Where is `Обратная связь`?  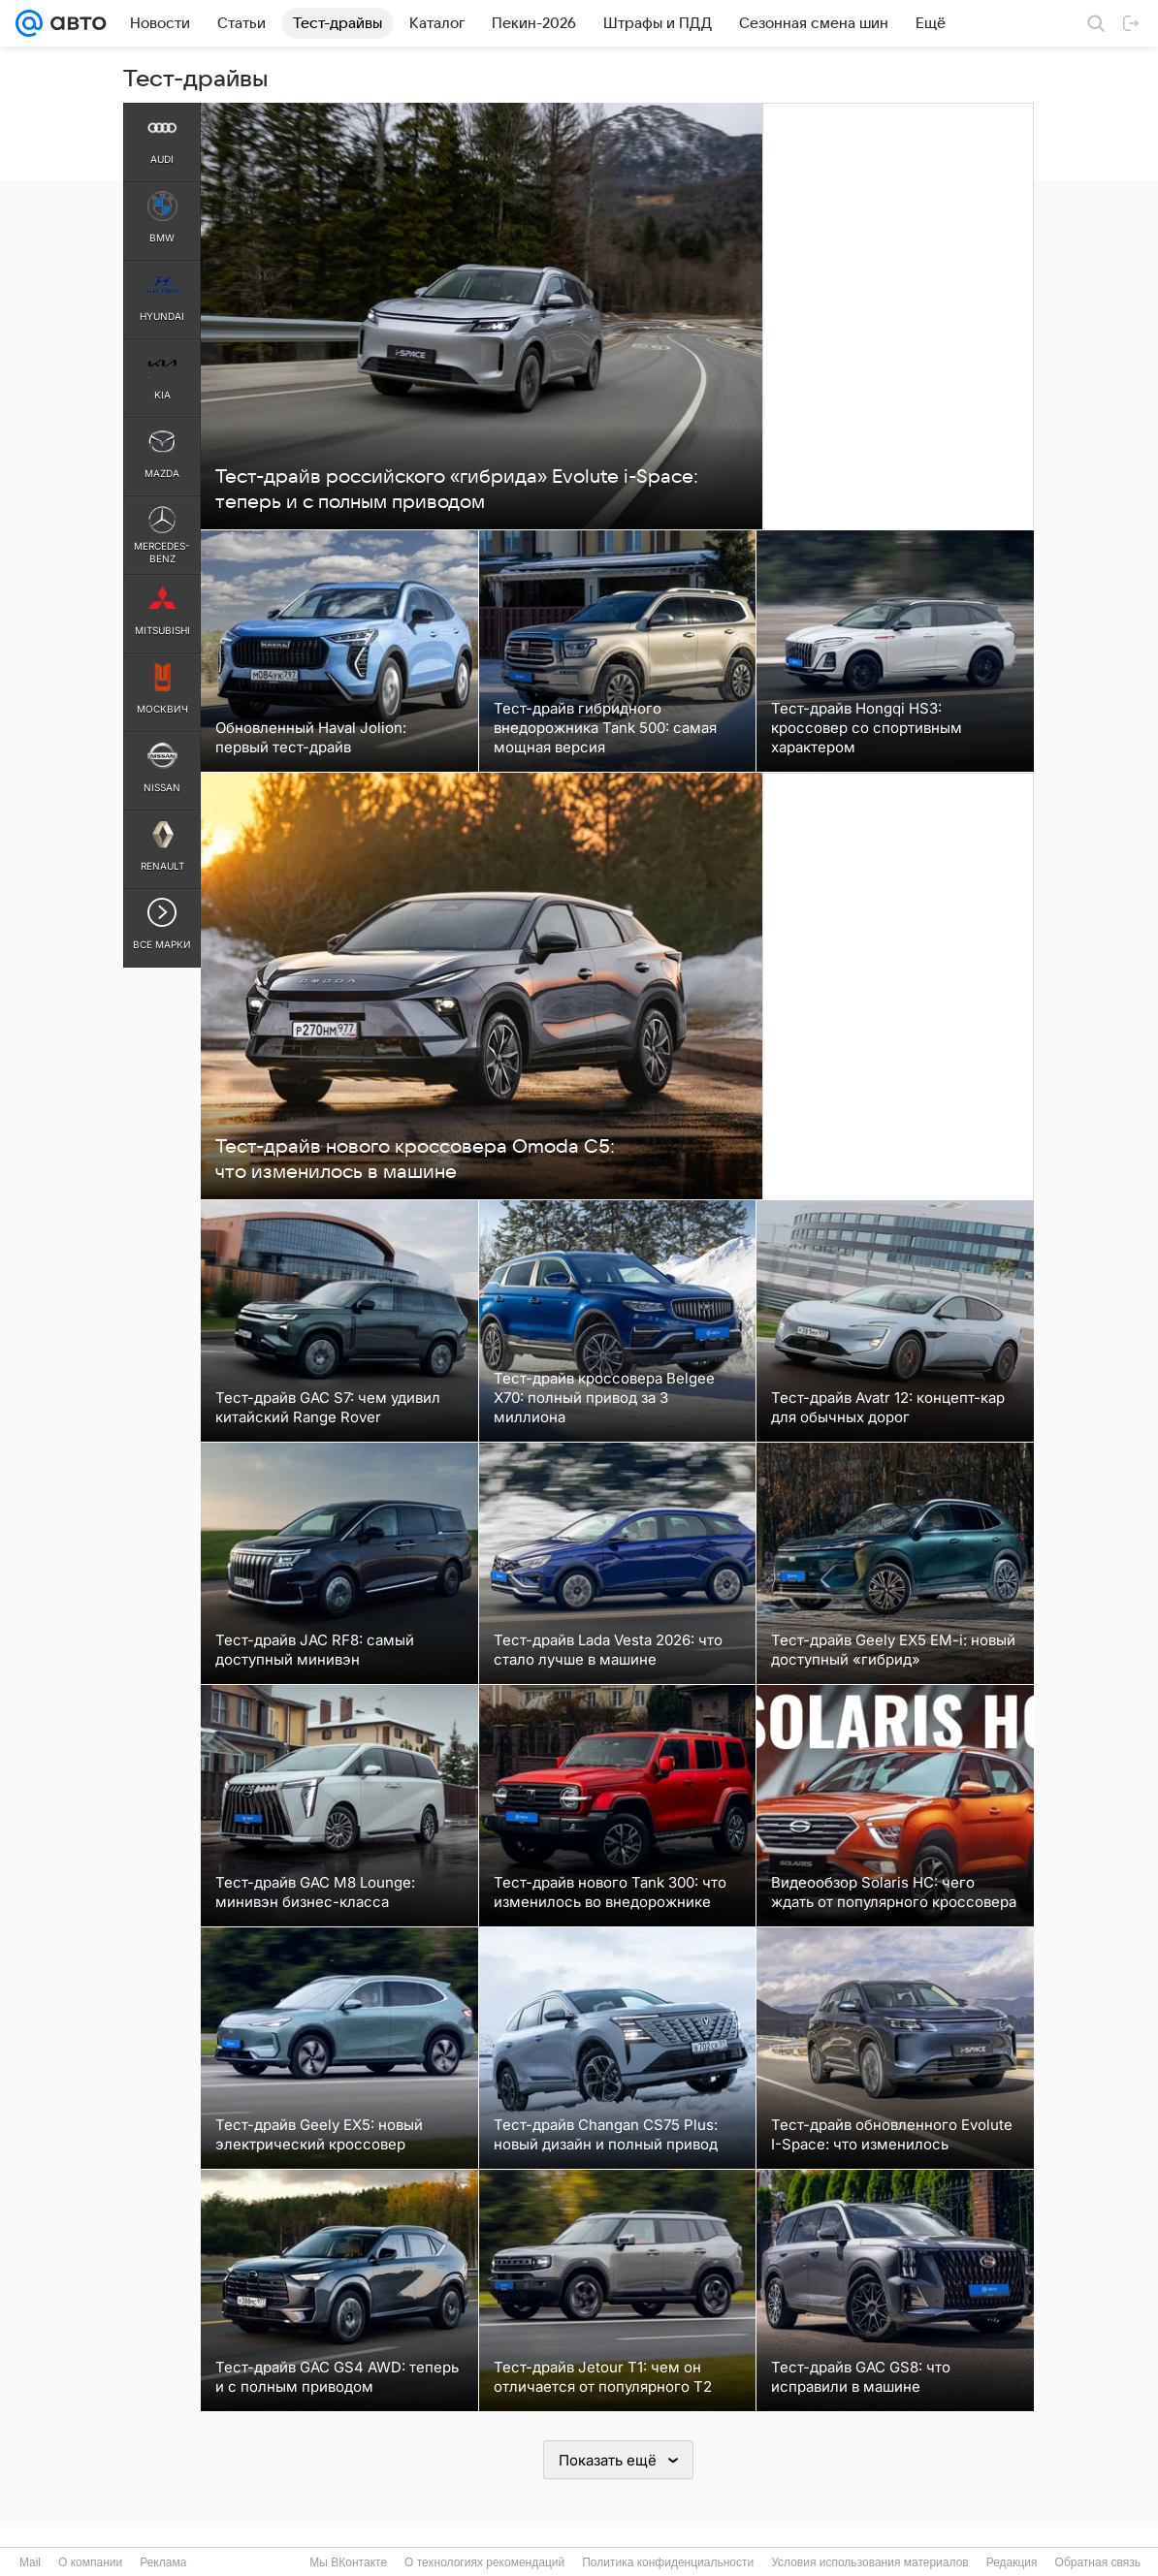
Обратная связь is located at coordinates (1098, 2562).